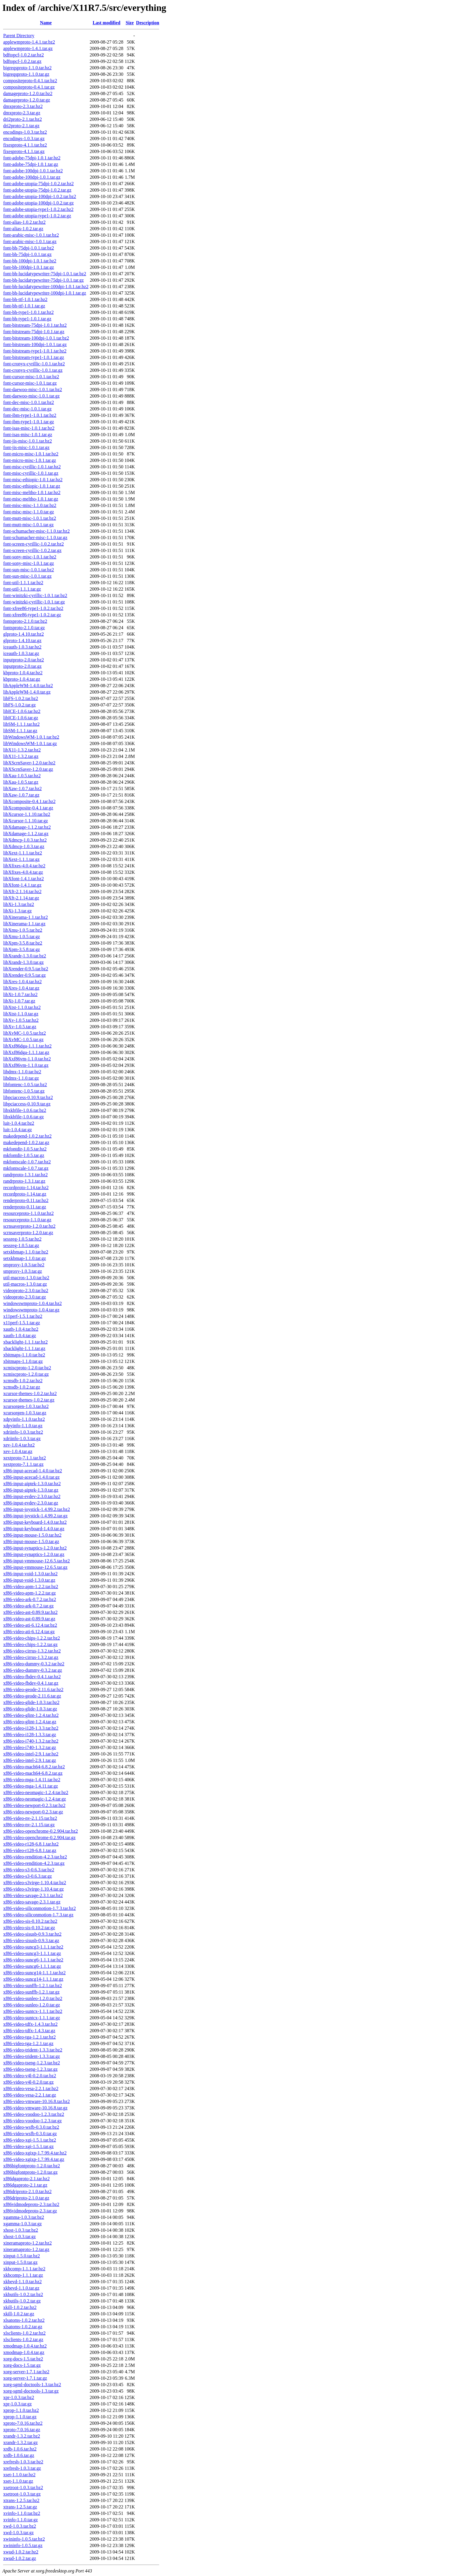 The height and width of the screenshot is (2576, 459). Describe the element at coordinates (26, 2197) in the screenshot. I see `xf86driproto-2.1.0.tar.gz` at that location.